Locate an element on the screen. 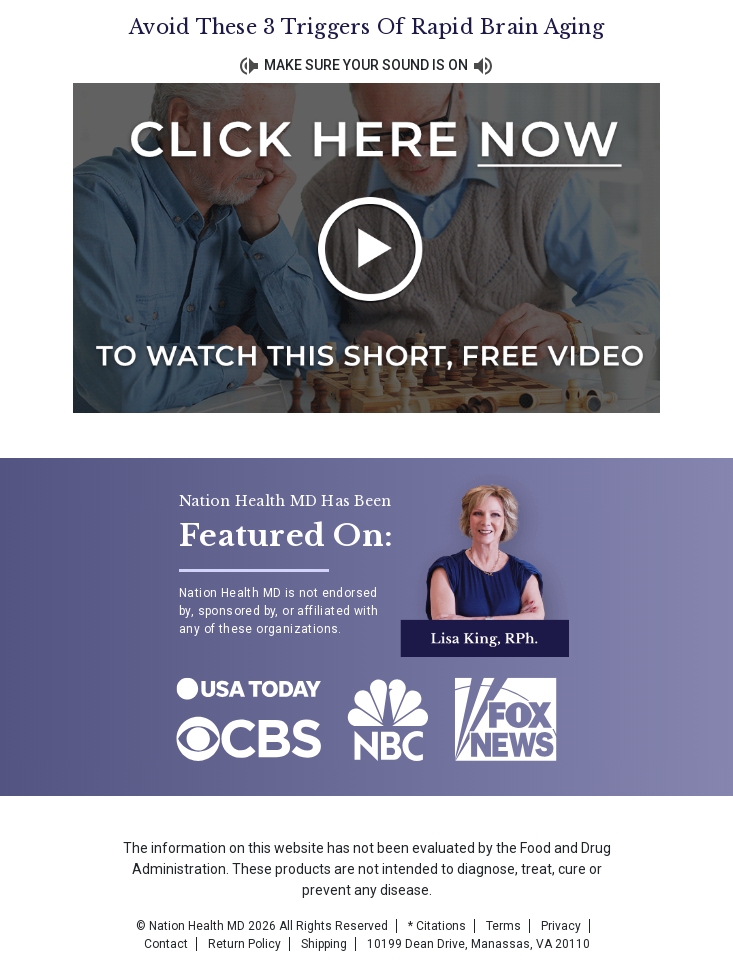 Image resolution: width=733 pixels, height=975 pixels. Return Policy is located at coordinates (244, 944).